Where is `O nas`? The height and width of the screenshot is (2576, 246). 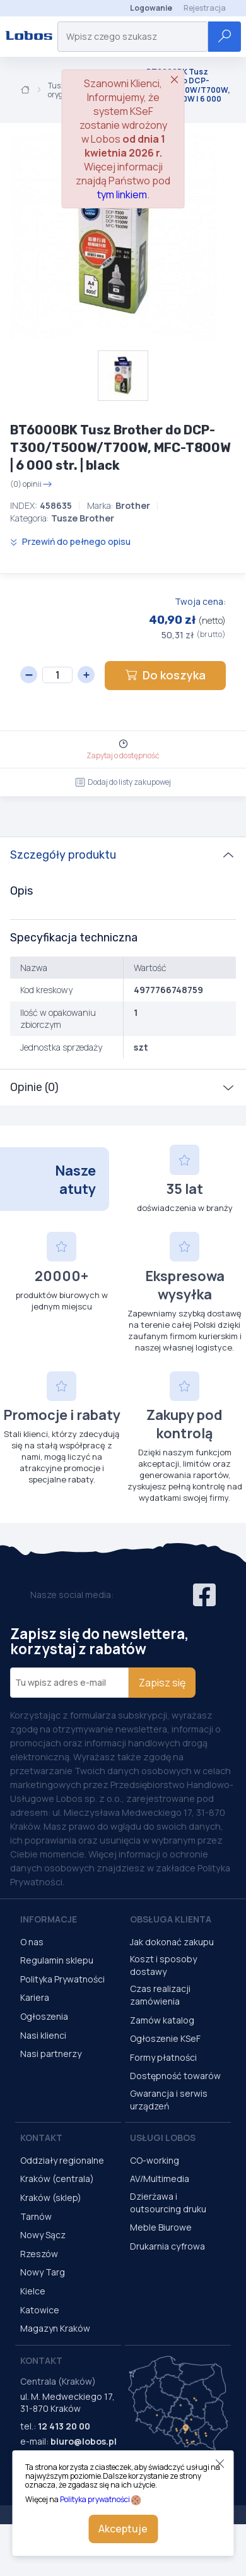 O nas is located at coordinates (32, 1942).